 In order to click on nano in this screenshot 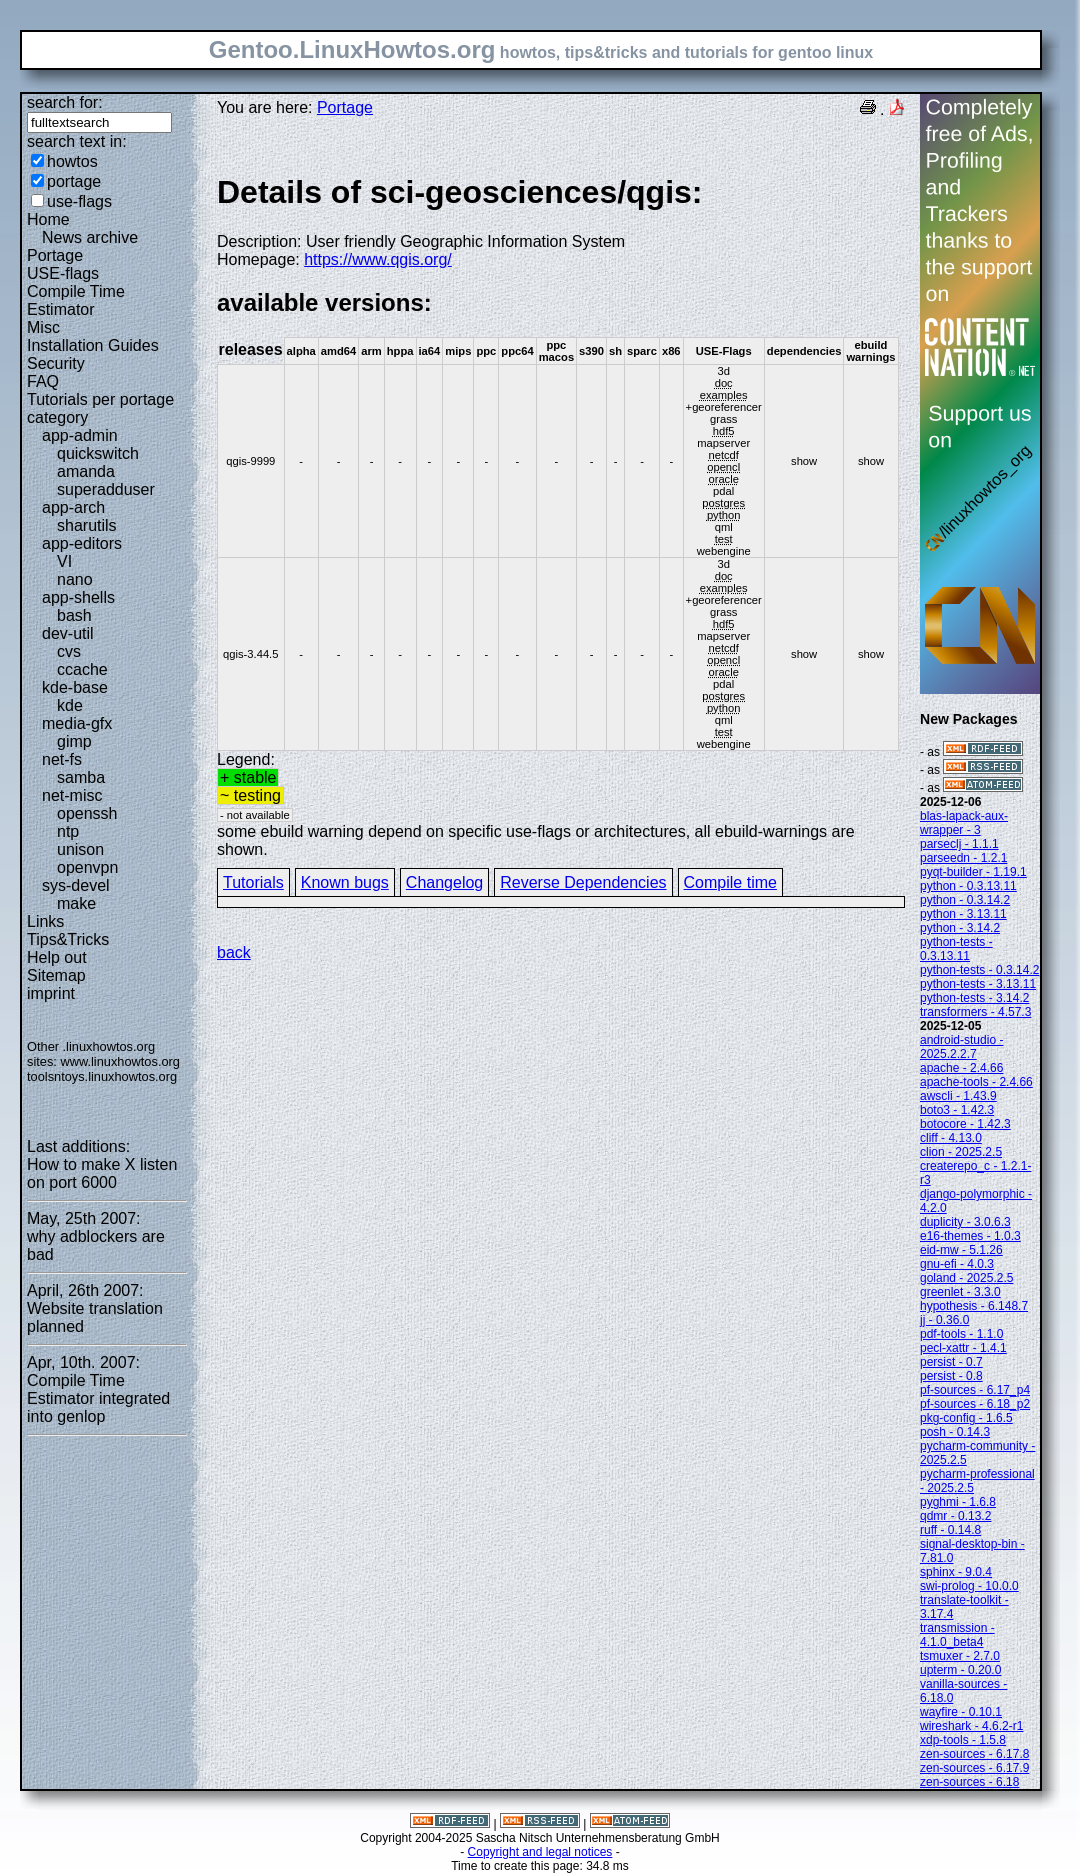, I will do `click(75, 579)`.